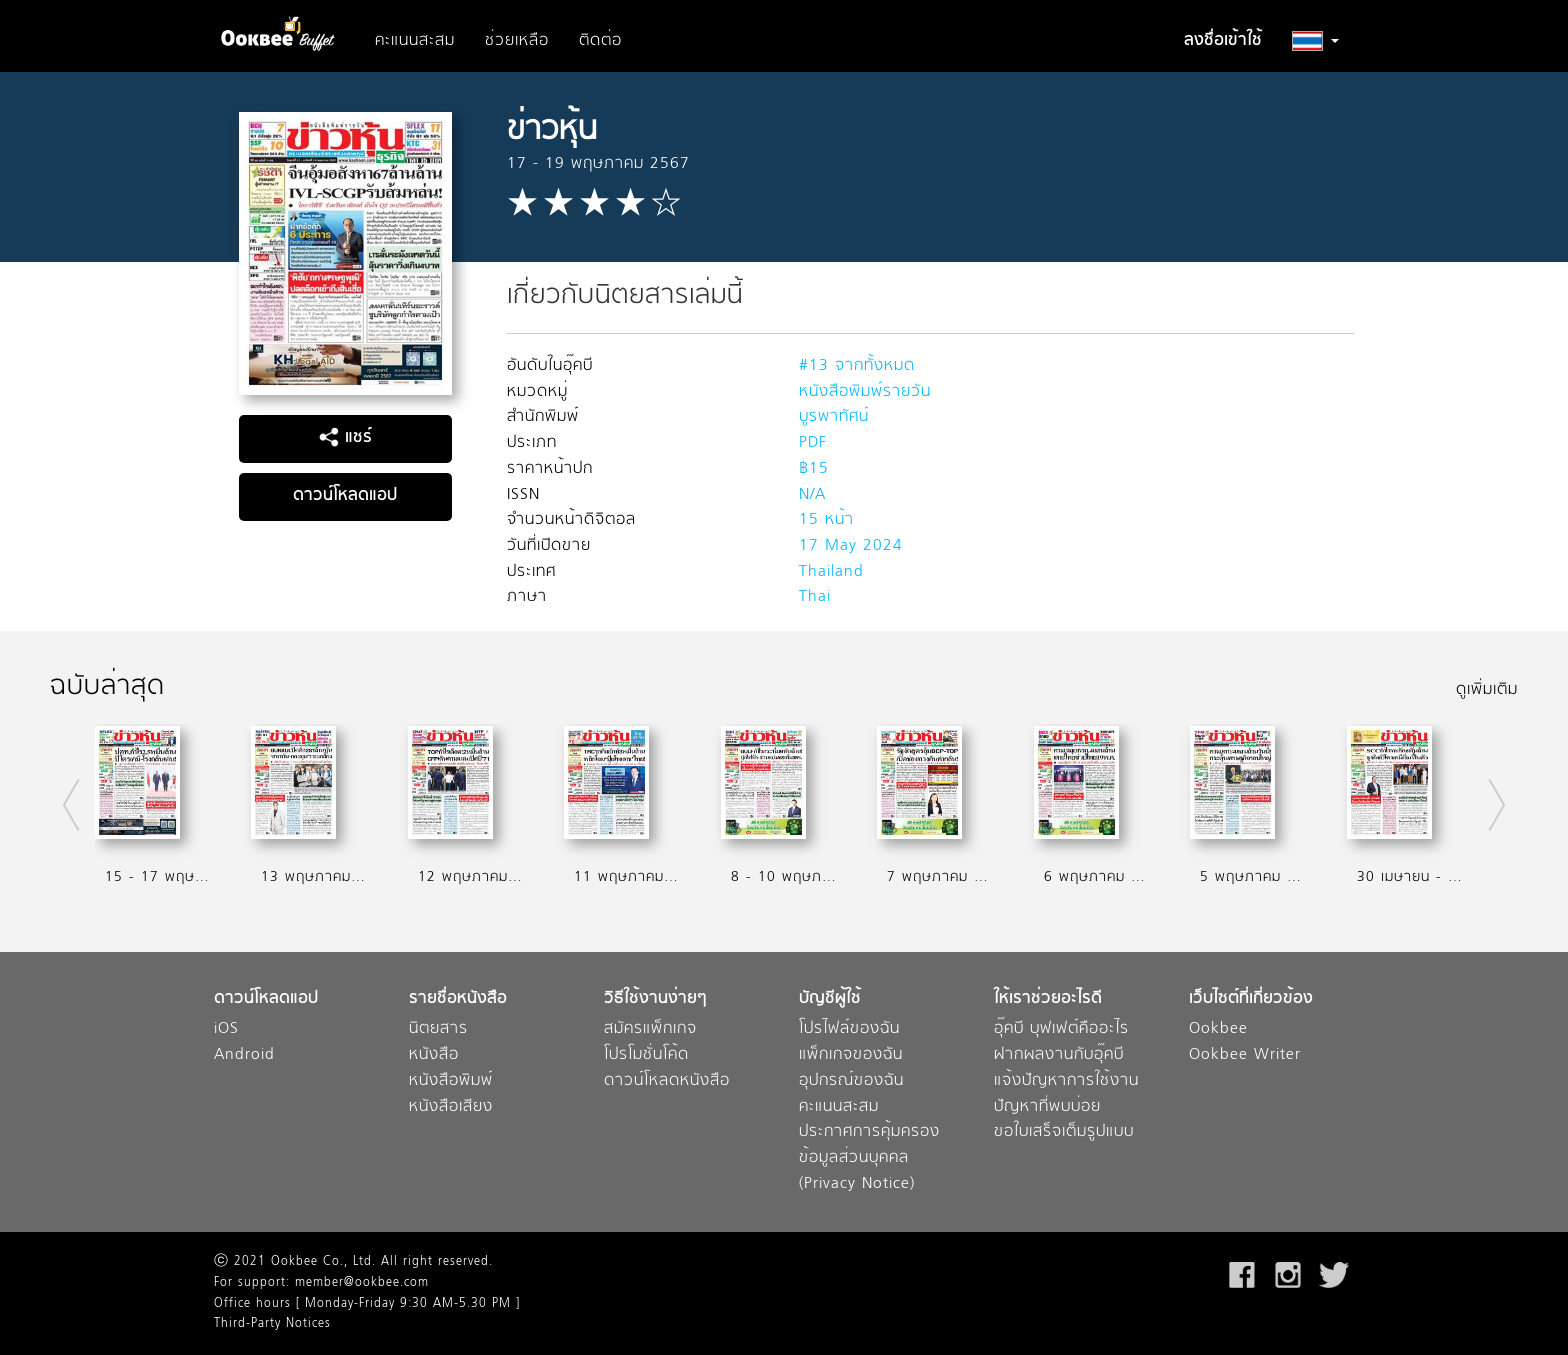 The width and height of the screenshot is (1568, 1355). What do you see at coordinates (646, 1055) in the screenshot?
I see `โปรโมชั่นโค้ด` at bounding box center [646, 1055].